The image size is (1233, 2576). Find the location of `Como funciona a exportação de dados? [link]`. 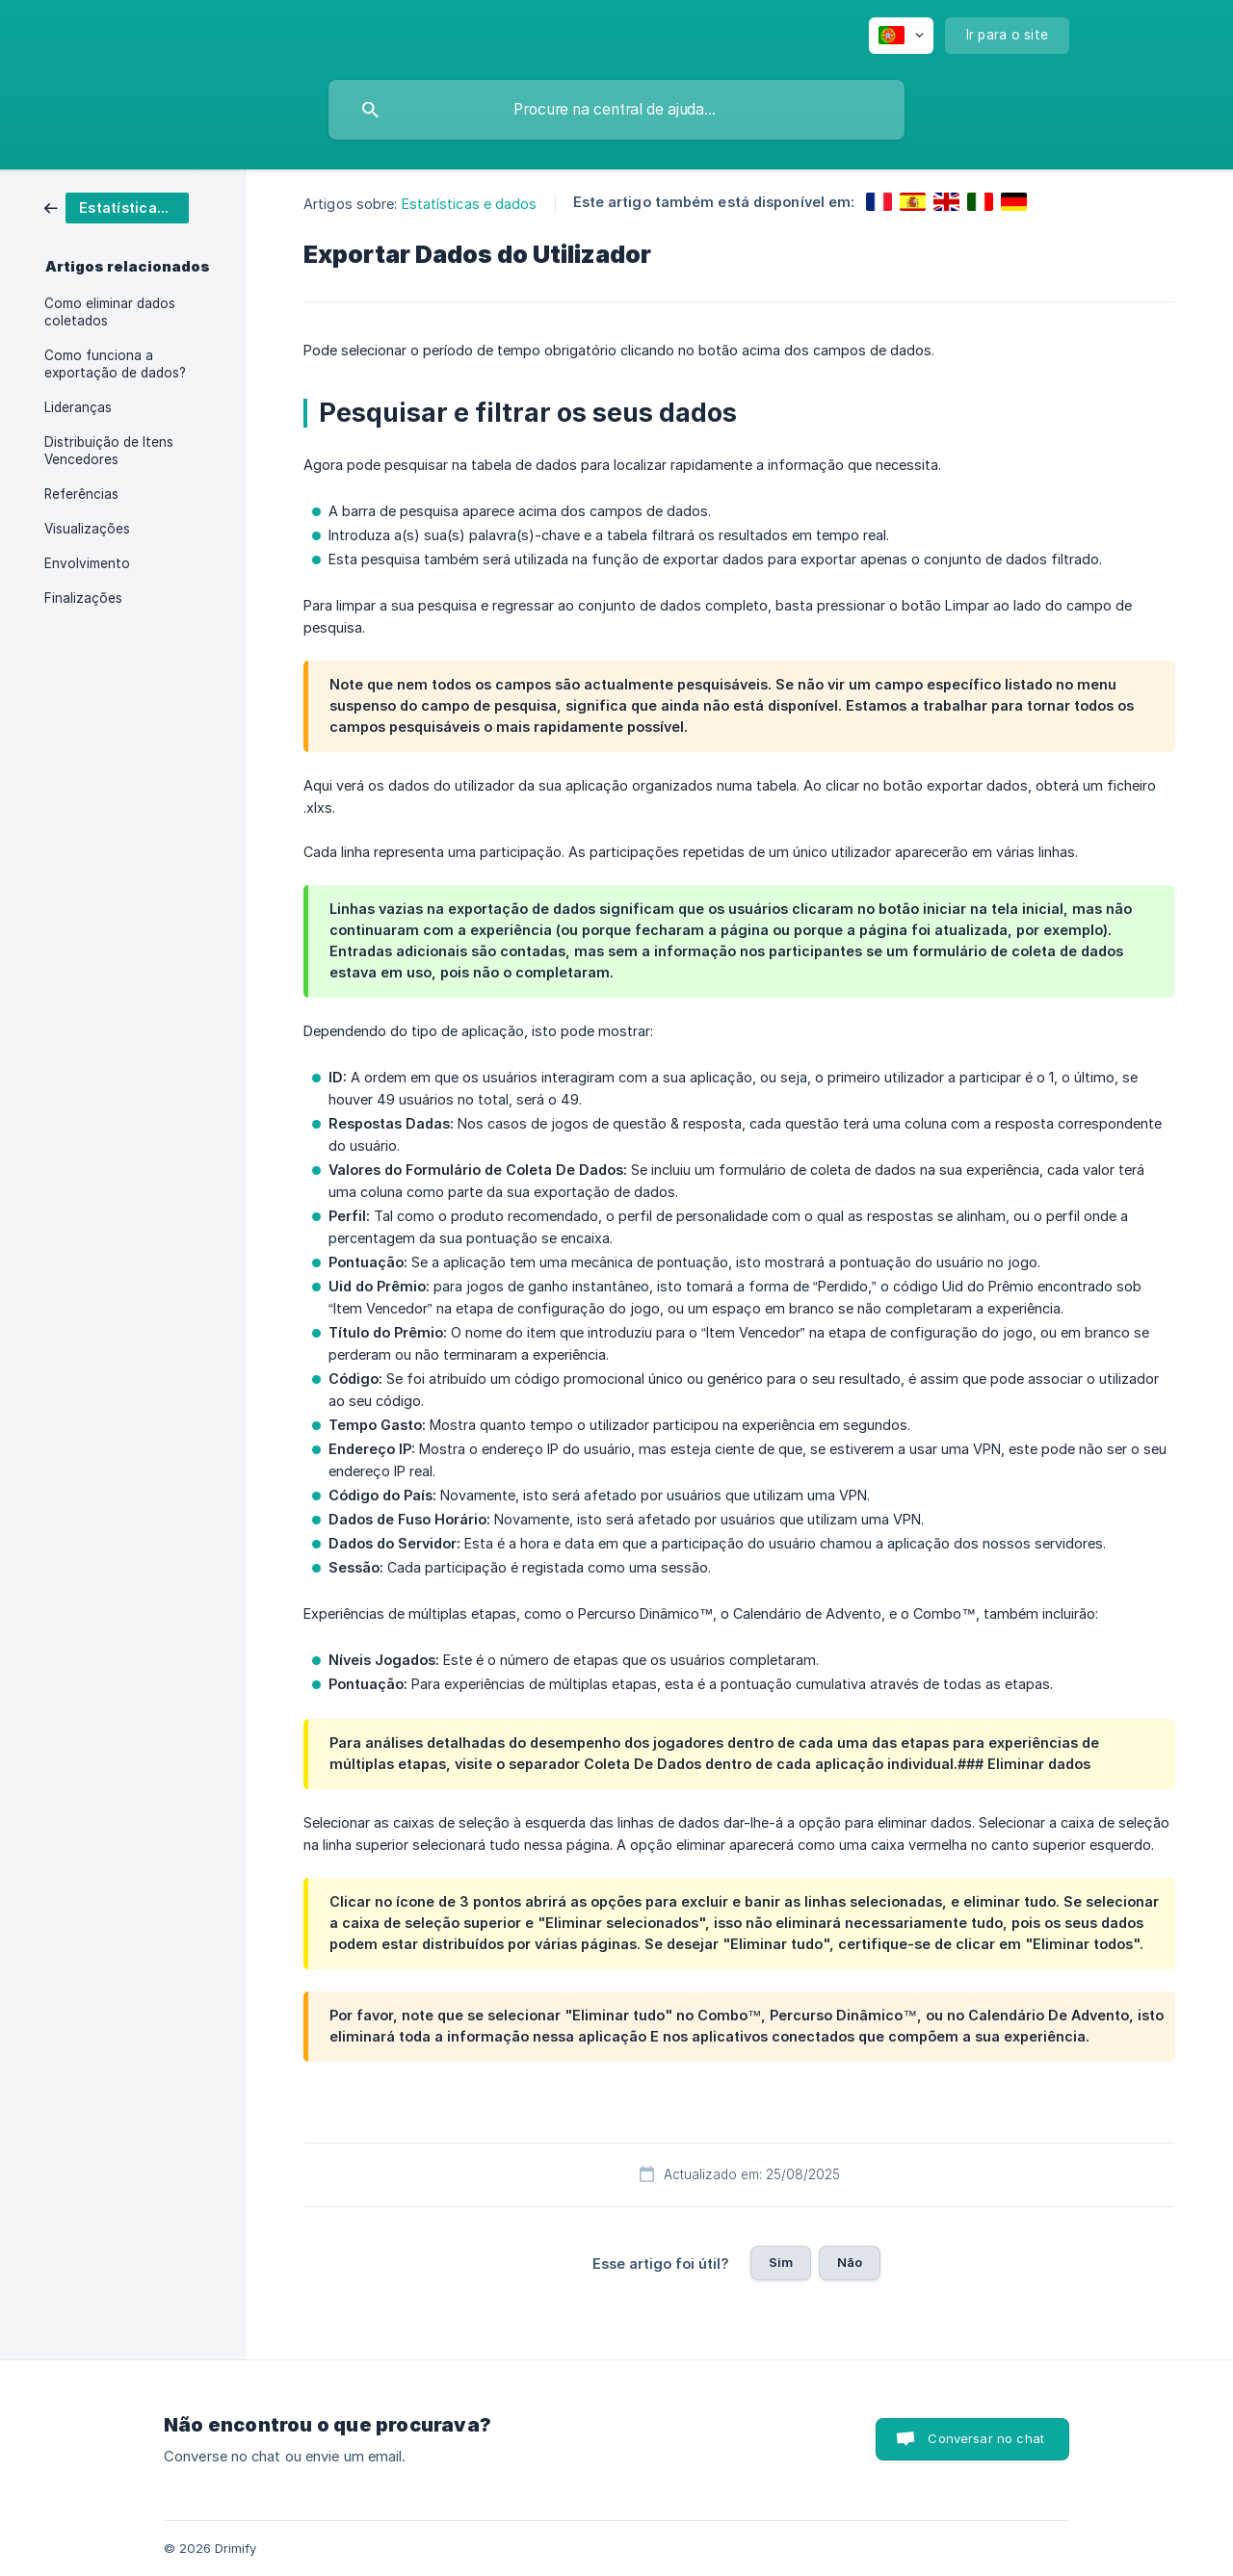

Como funciona a exportação de dados? [link] is located at coordinates (115, 364).